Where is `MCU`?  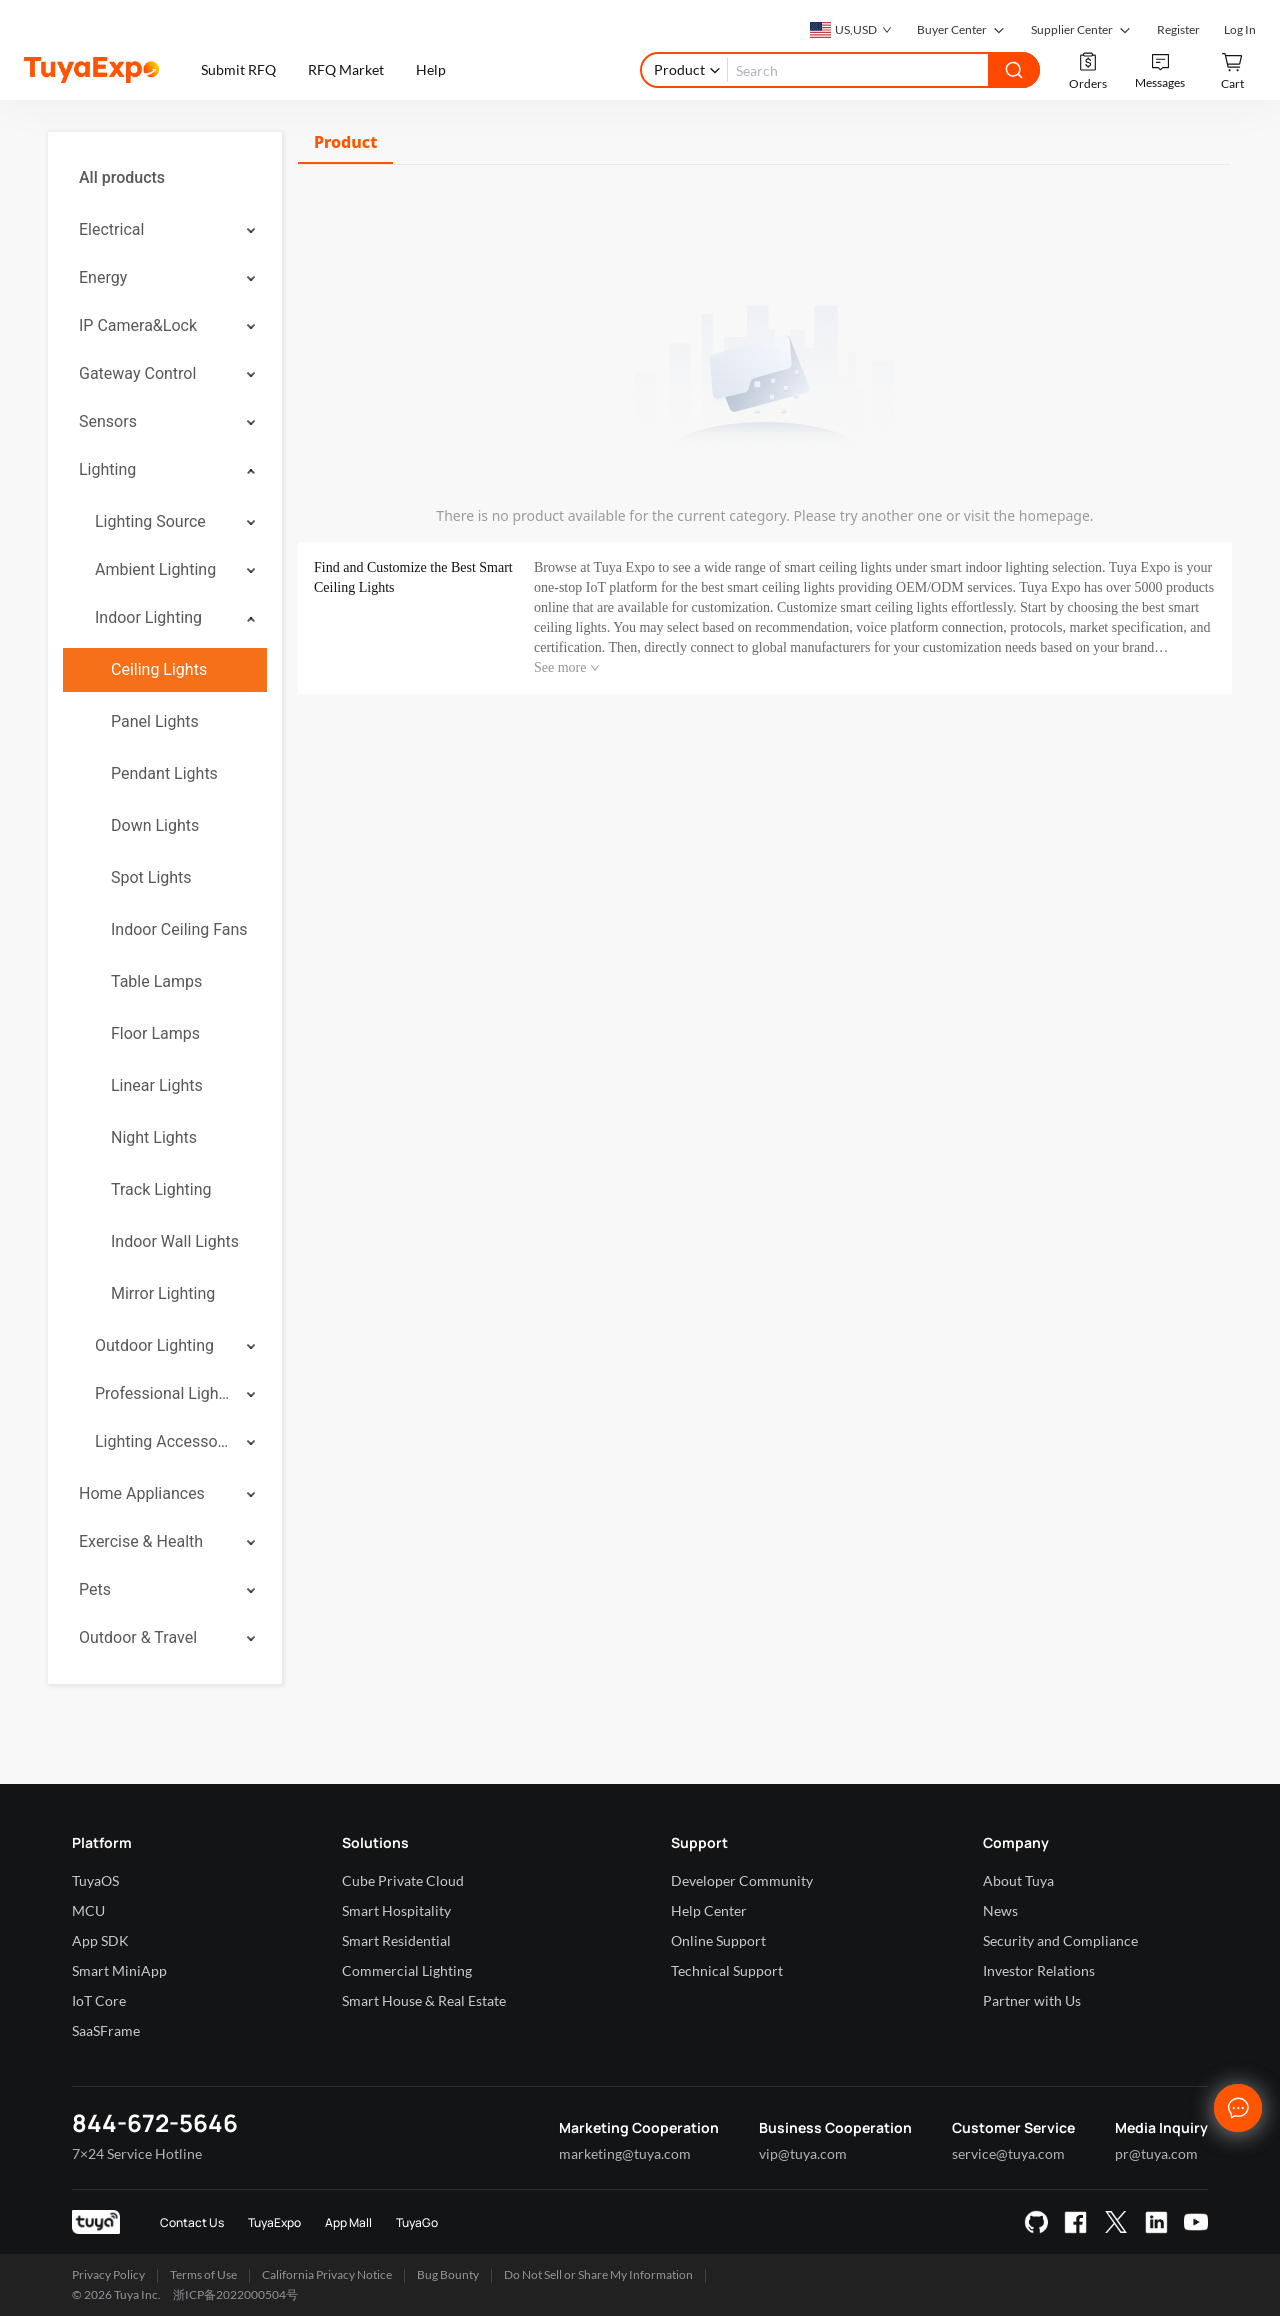 MCU is located at coordinates (88, 1910).